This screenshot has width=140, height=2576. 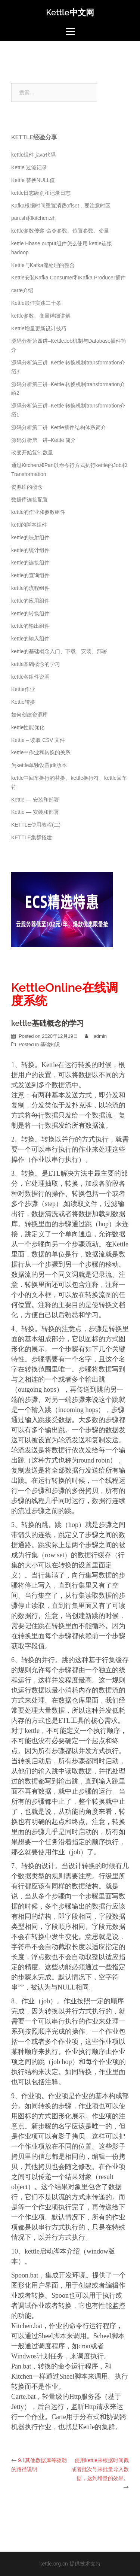 What do you see at coordinates (33, 218) in the screenshot?
I see `pan.sh和kitchen.sh` at bounding box center [33, 218].